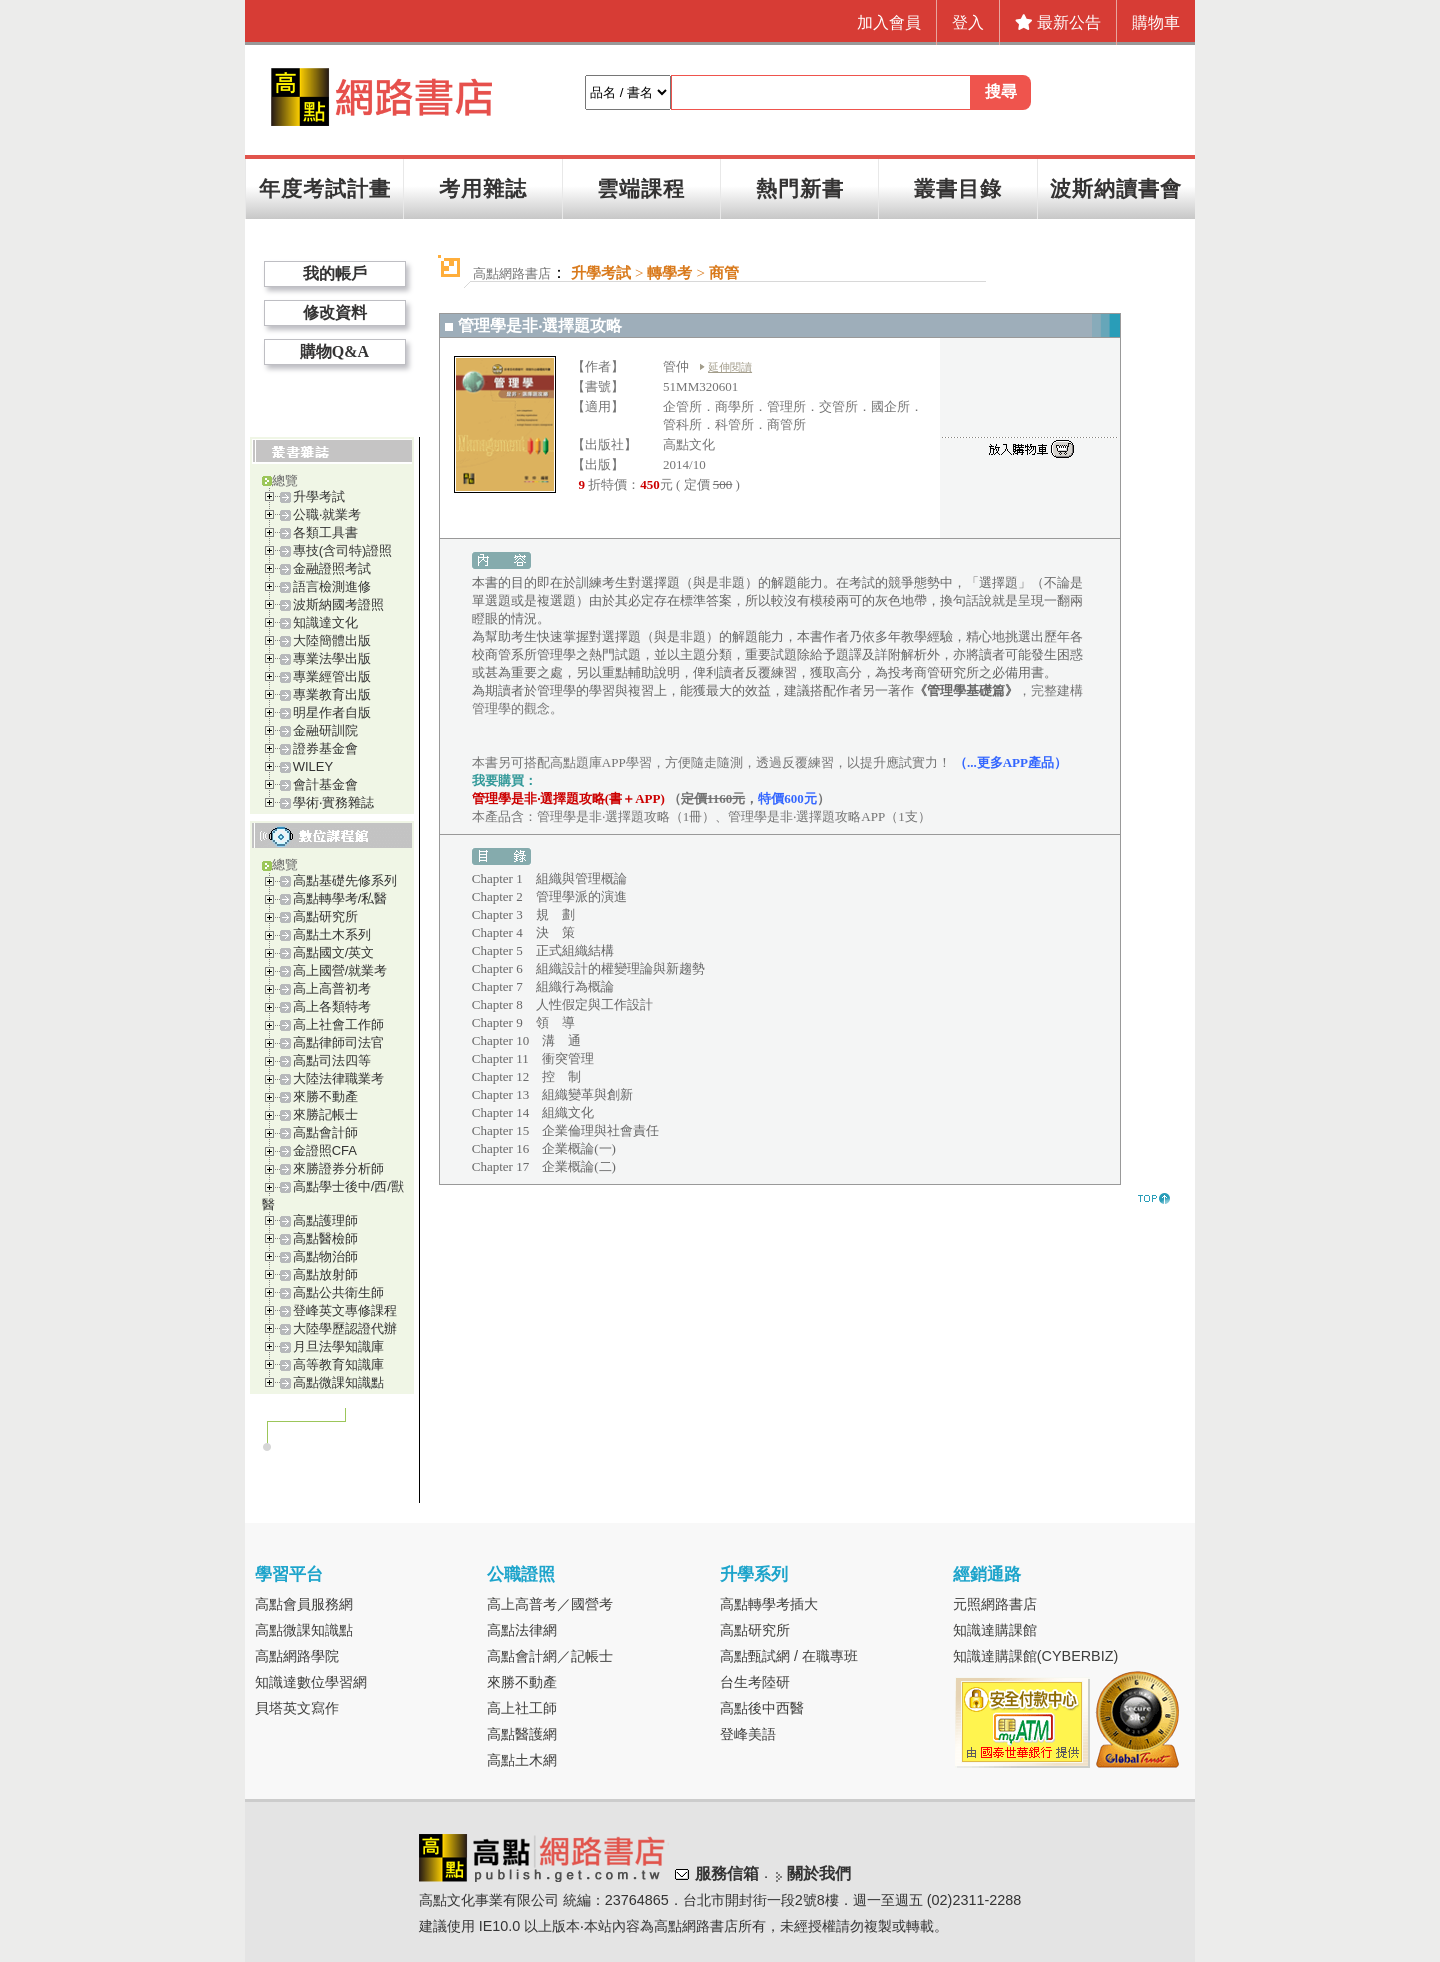  I want to click on 高點會計師, so click(325, 1132).